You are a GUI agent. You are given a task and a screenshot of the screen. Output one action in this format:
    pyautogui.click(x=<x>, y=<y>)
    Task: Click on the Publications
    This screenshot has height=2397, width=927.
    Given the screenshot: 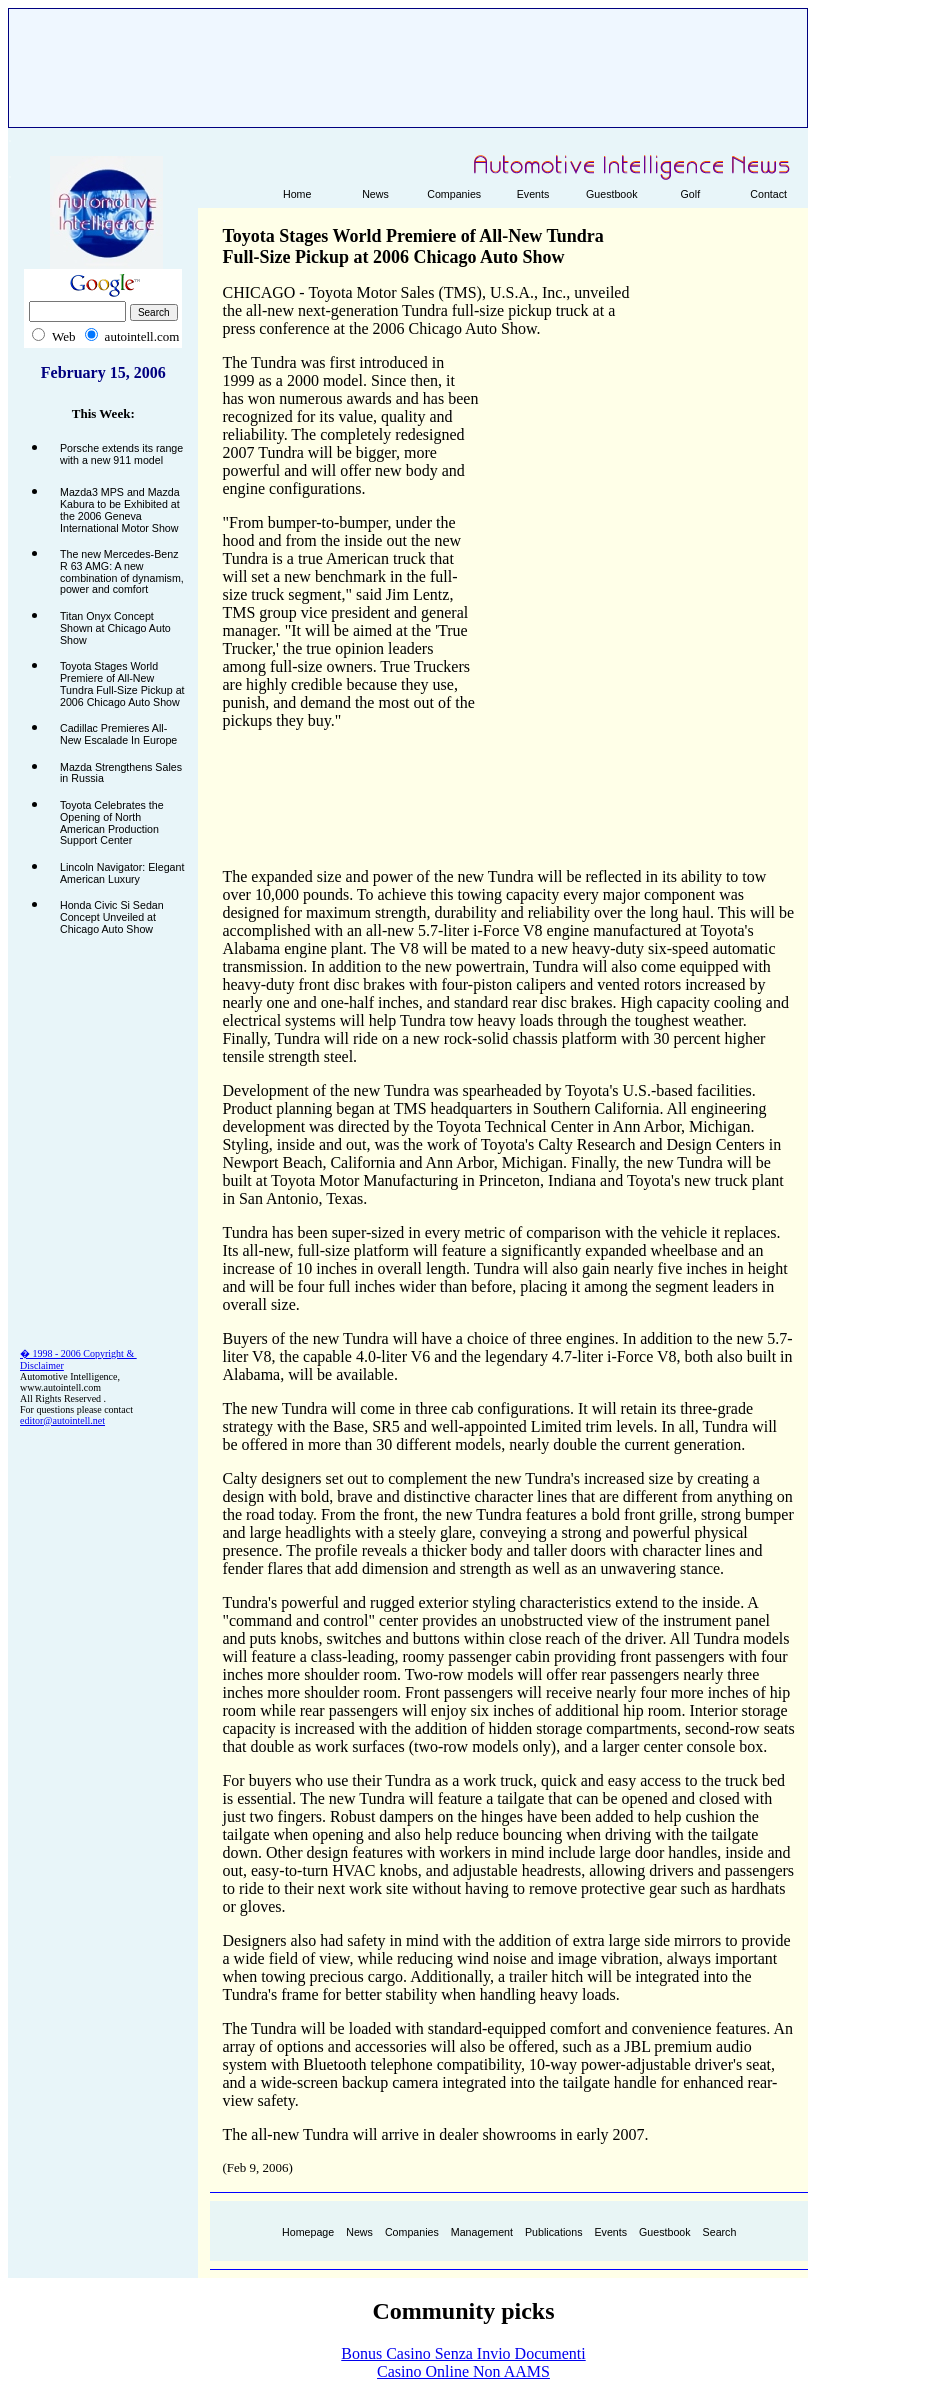 What is the action you would take?
    pyautogui.click(x=553, y=2232)
    